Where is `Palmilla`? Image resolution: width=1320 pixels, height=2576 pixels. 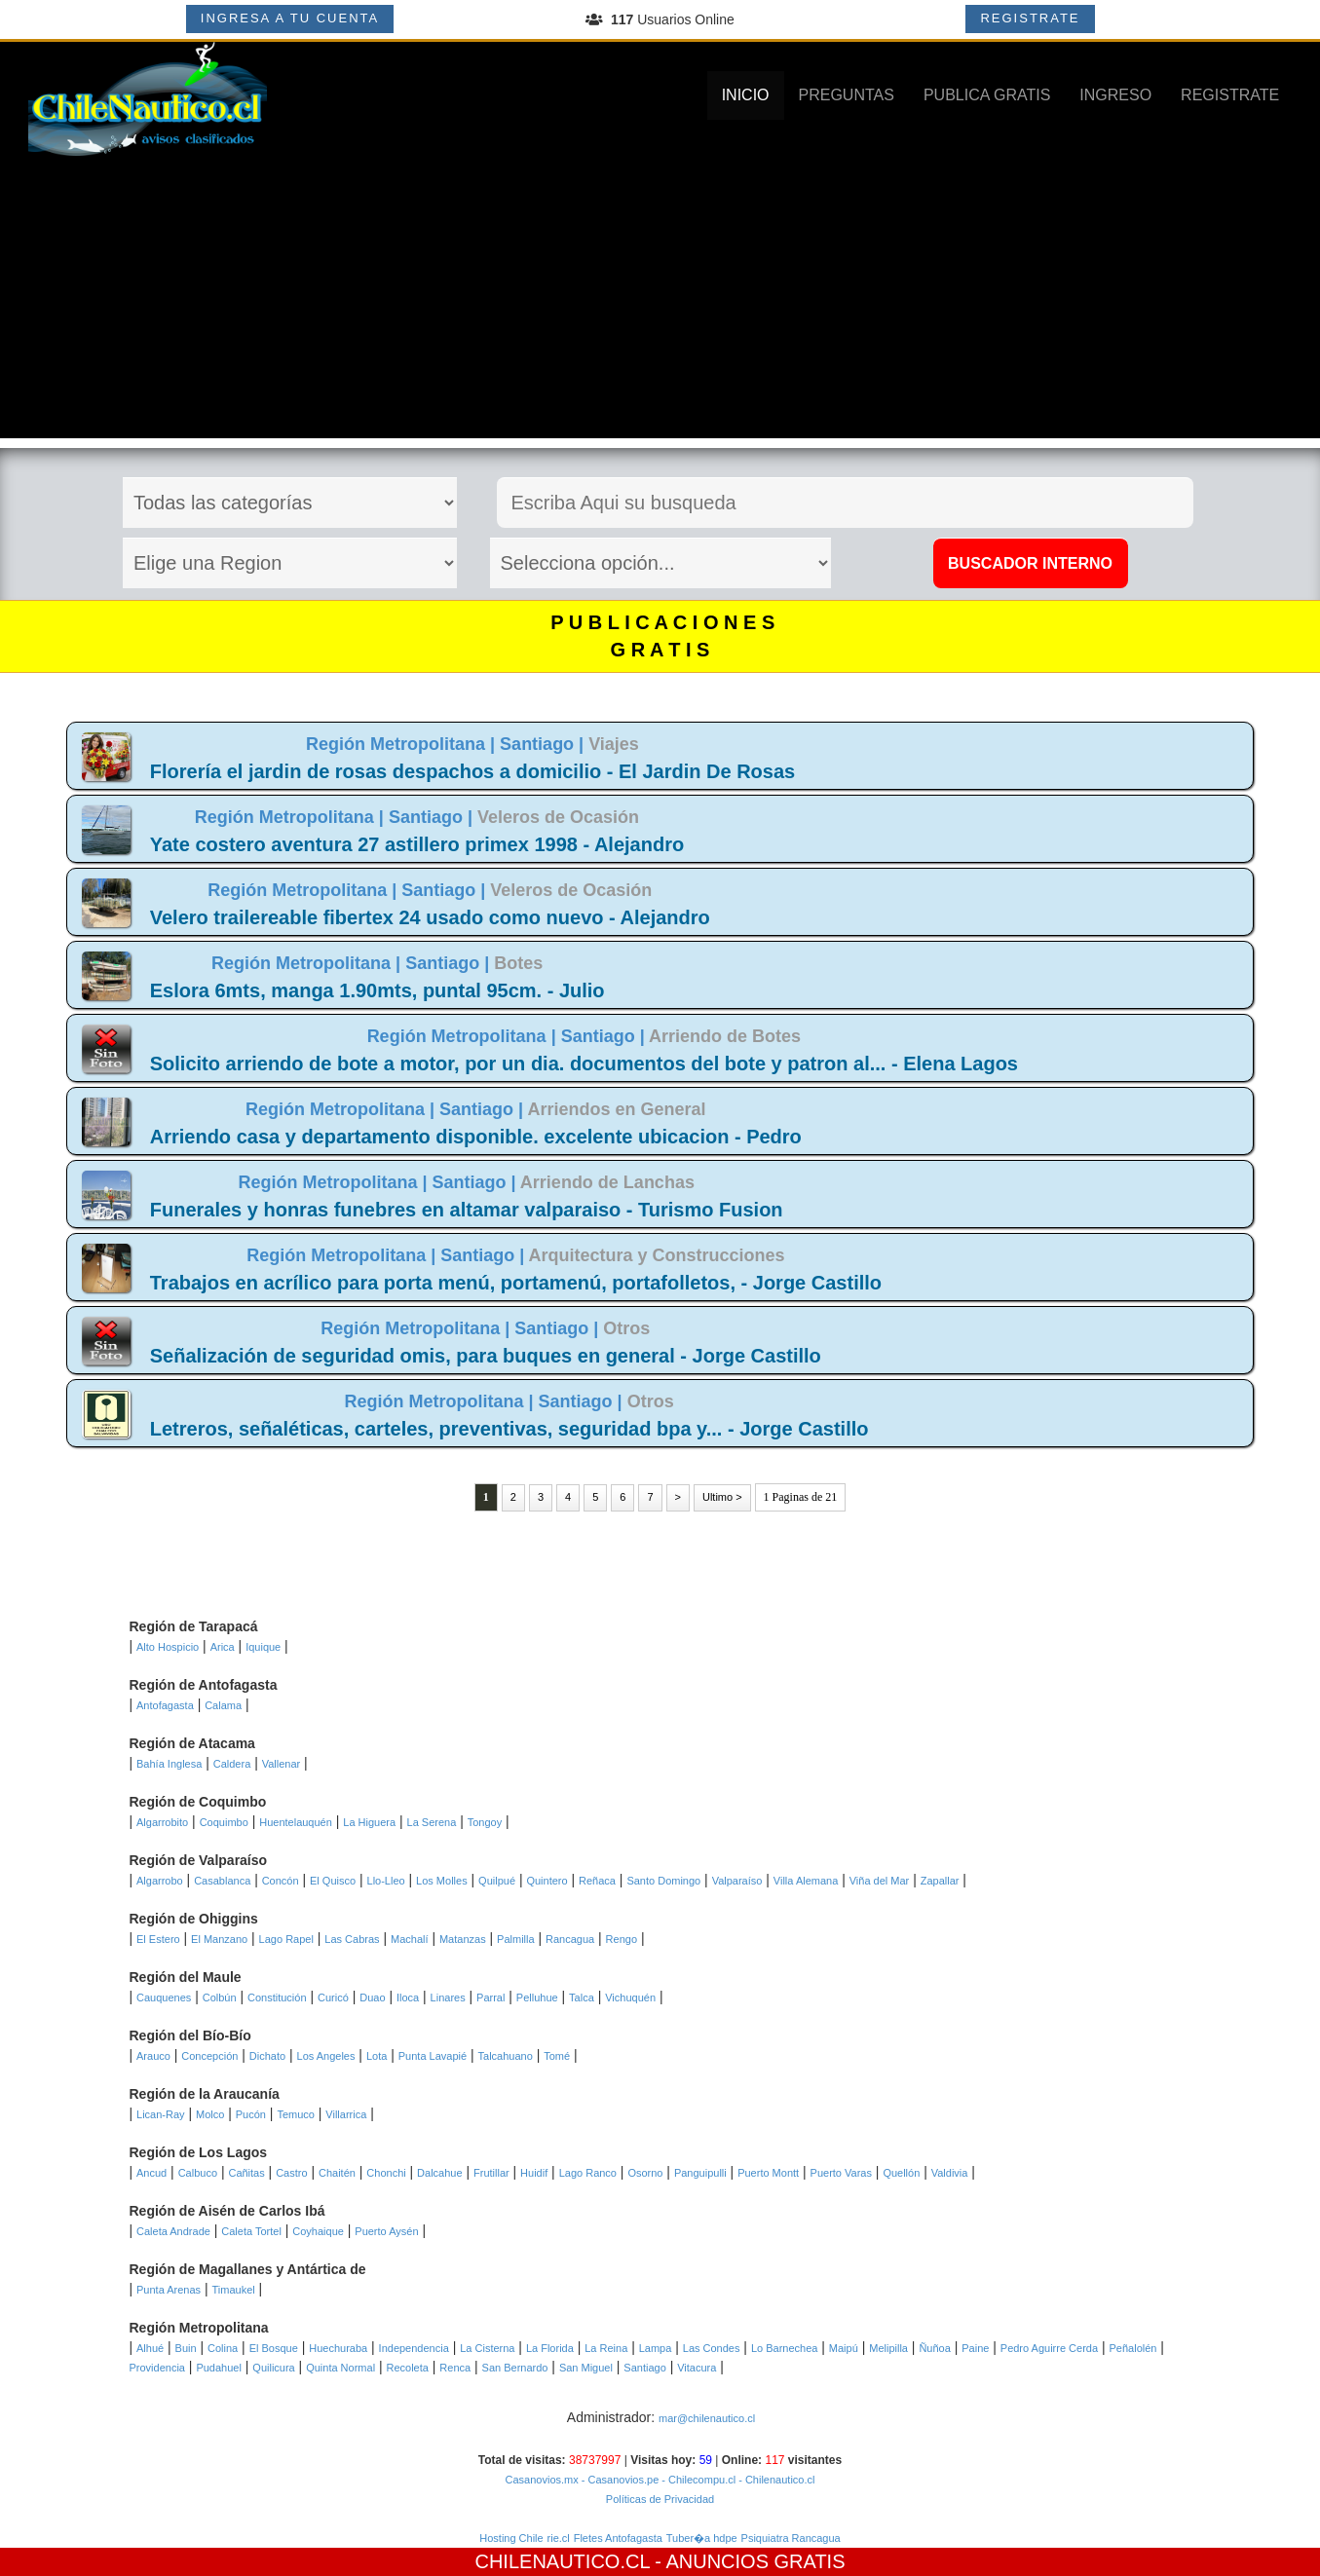 Palmilla is located at coordinates (516, 1939).